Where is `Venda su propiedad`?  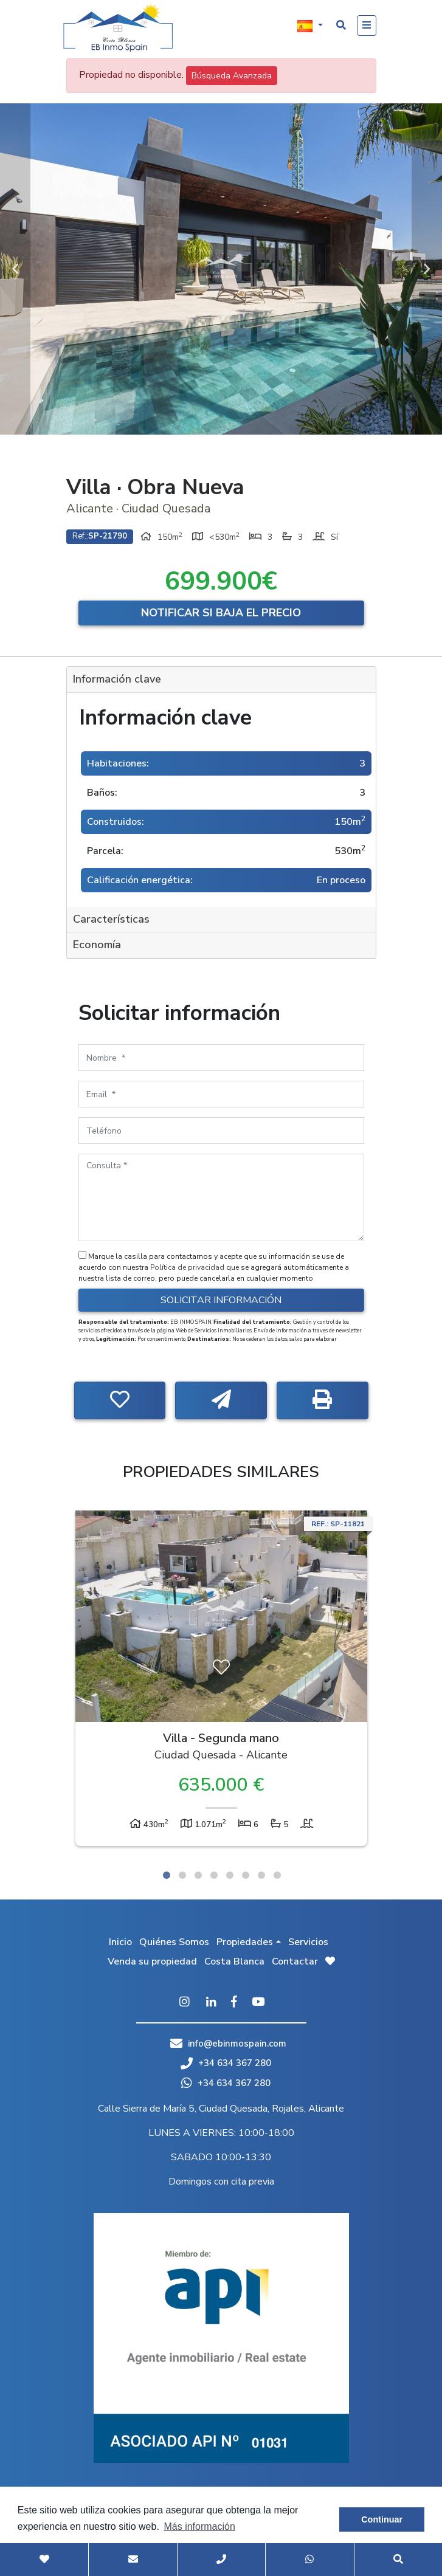
Venda su propiedad is located at coordinates (152, 1961).